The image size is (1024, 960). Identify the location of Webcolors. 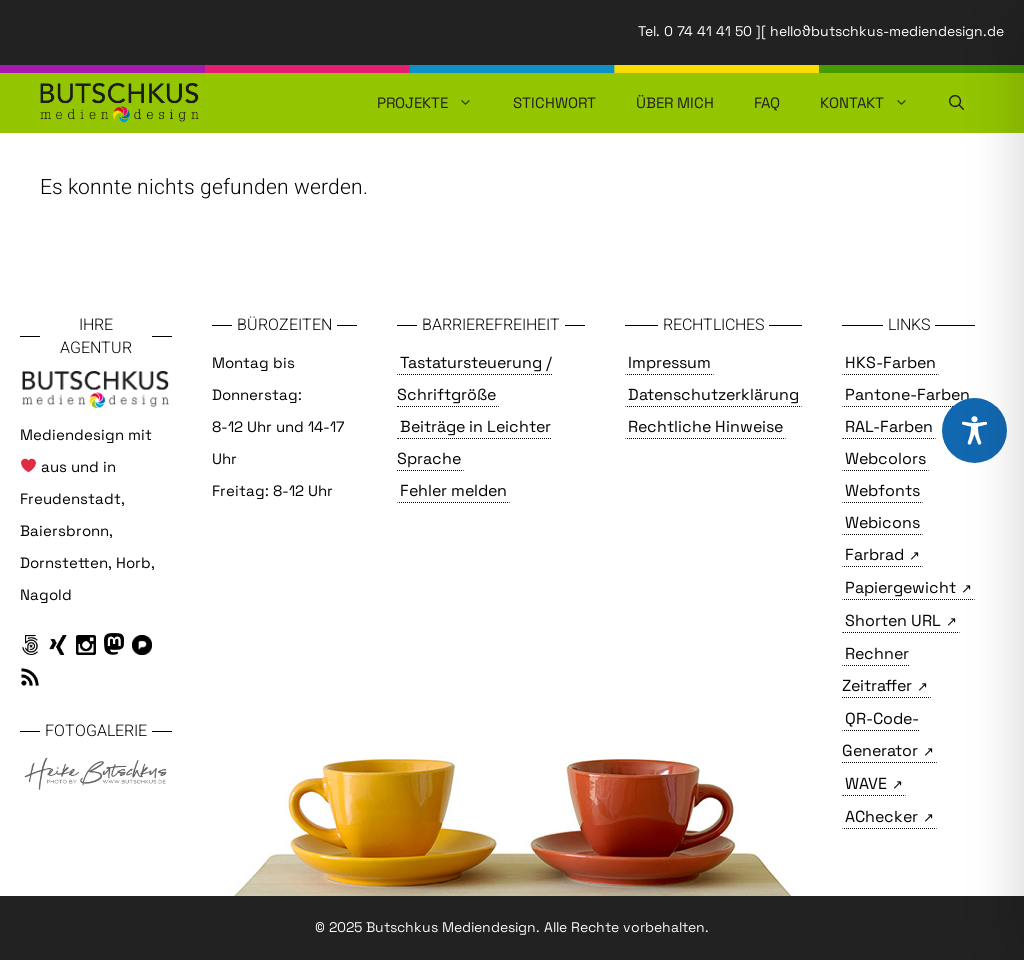
(885, 458).